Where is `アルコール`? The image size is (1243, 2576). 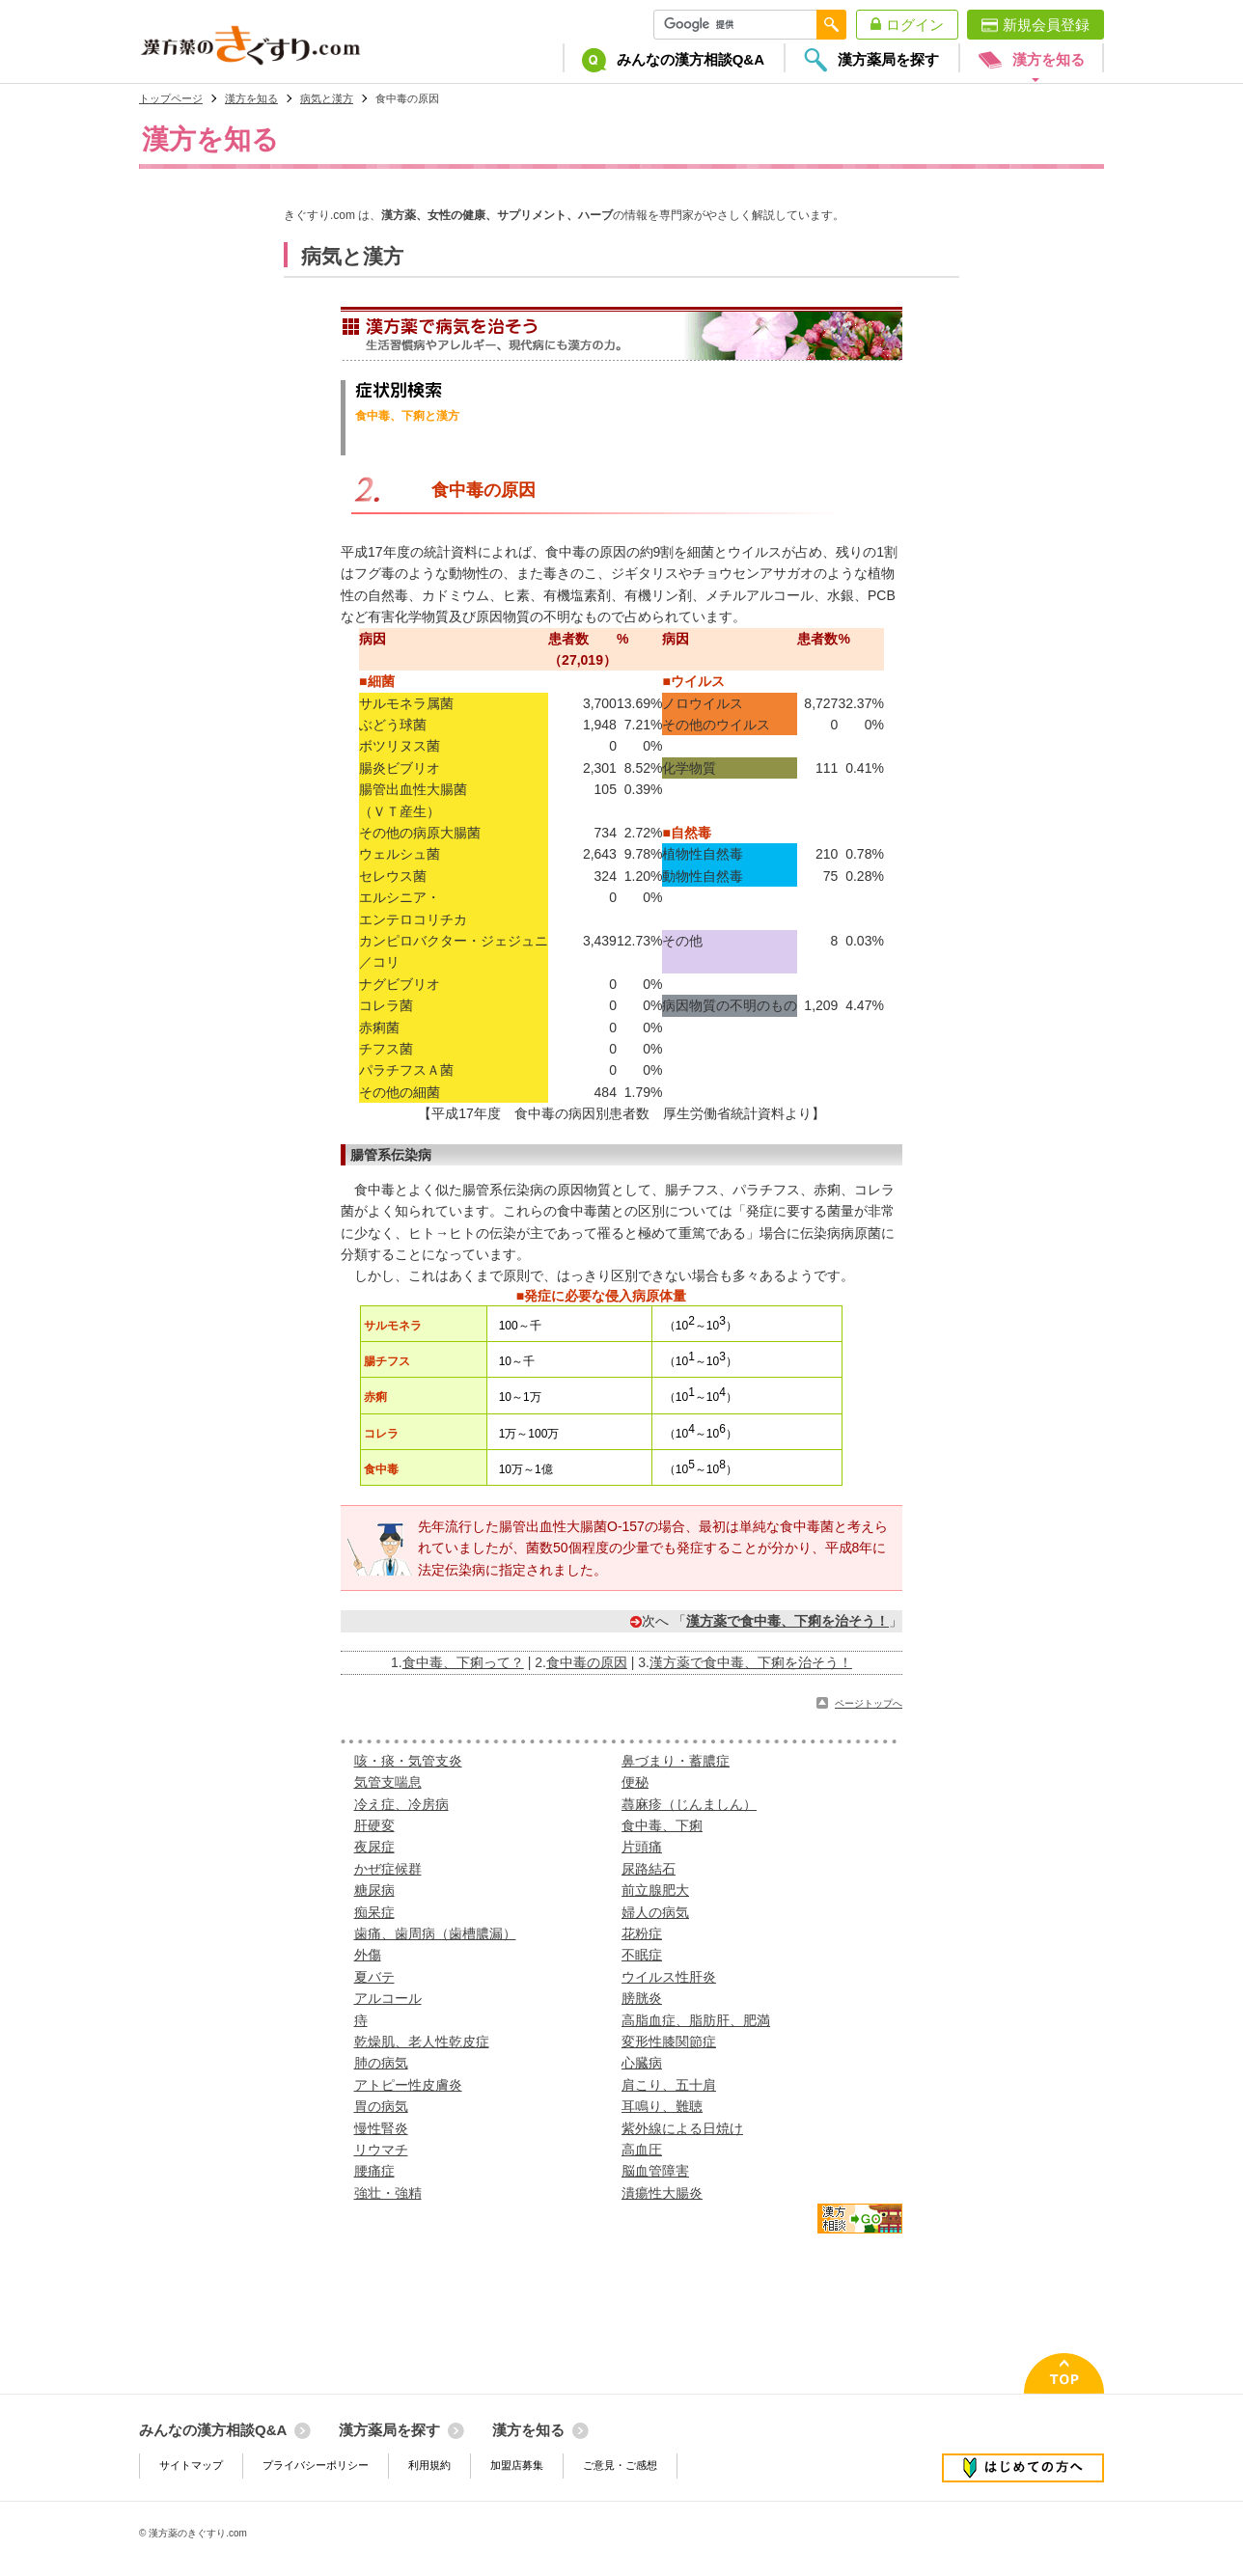 アルコール is located at coordinates (388, 1998).